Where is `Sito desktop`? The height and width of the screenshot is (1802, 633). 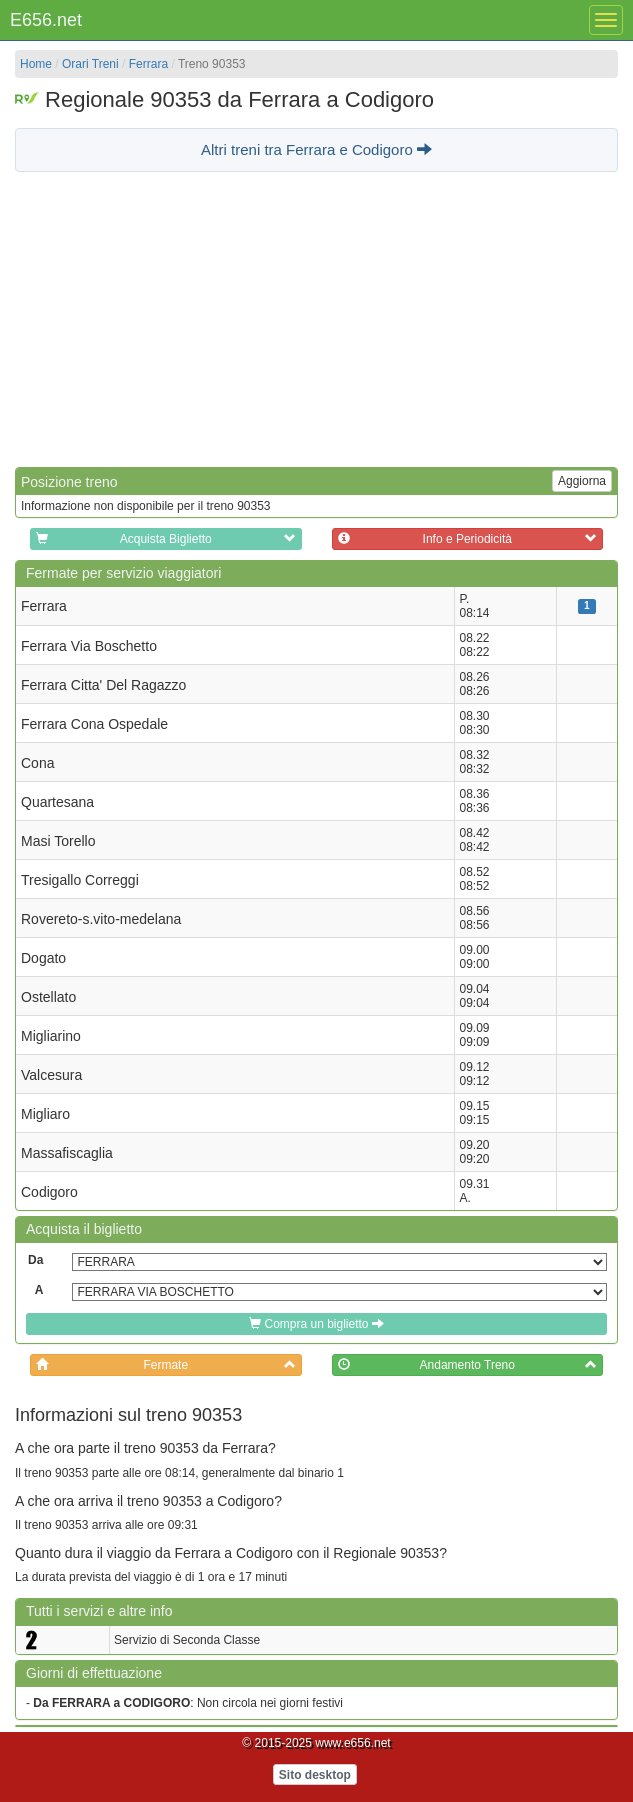
Sito desktop is located at coordinates (315, 1775).